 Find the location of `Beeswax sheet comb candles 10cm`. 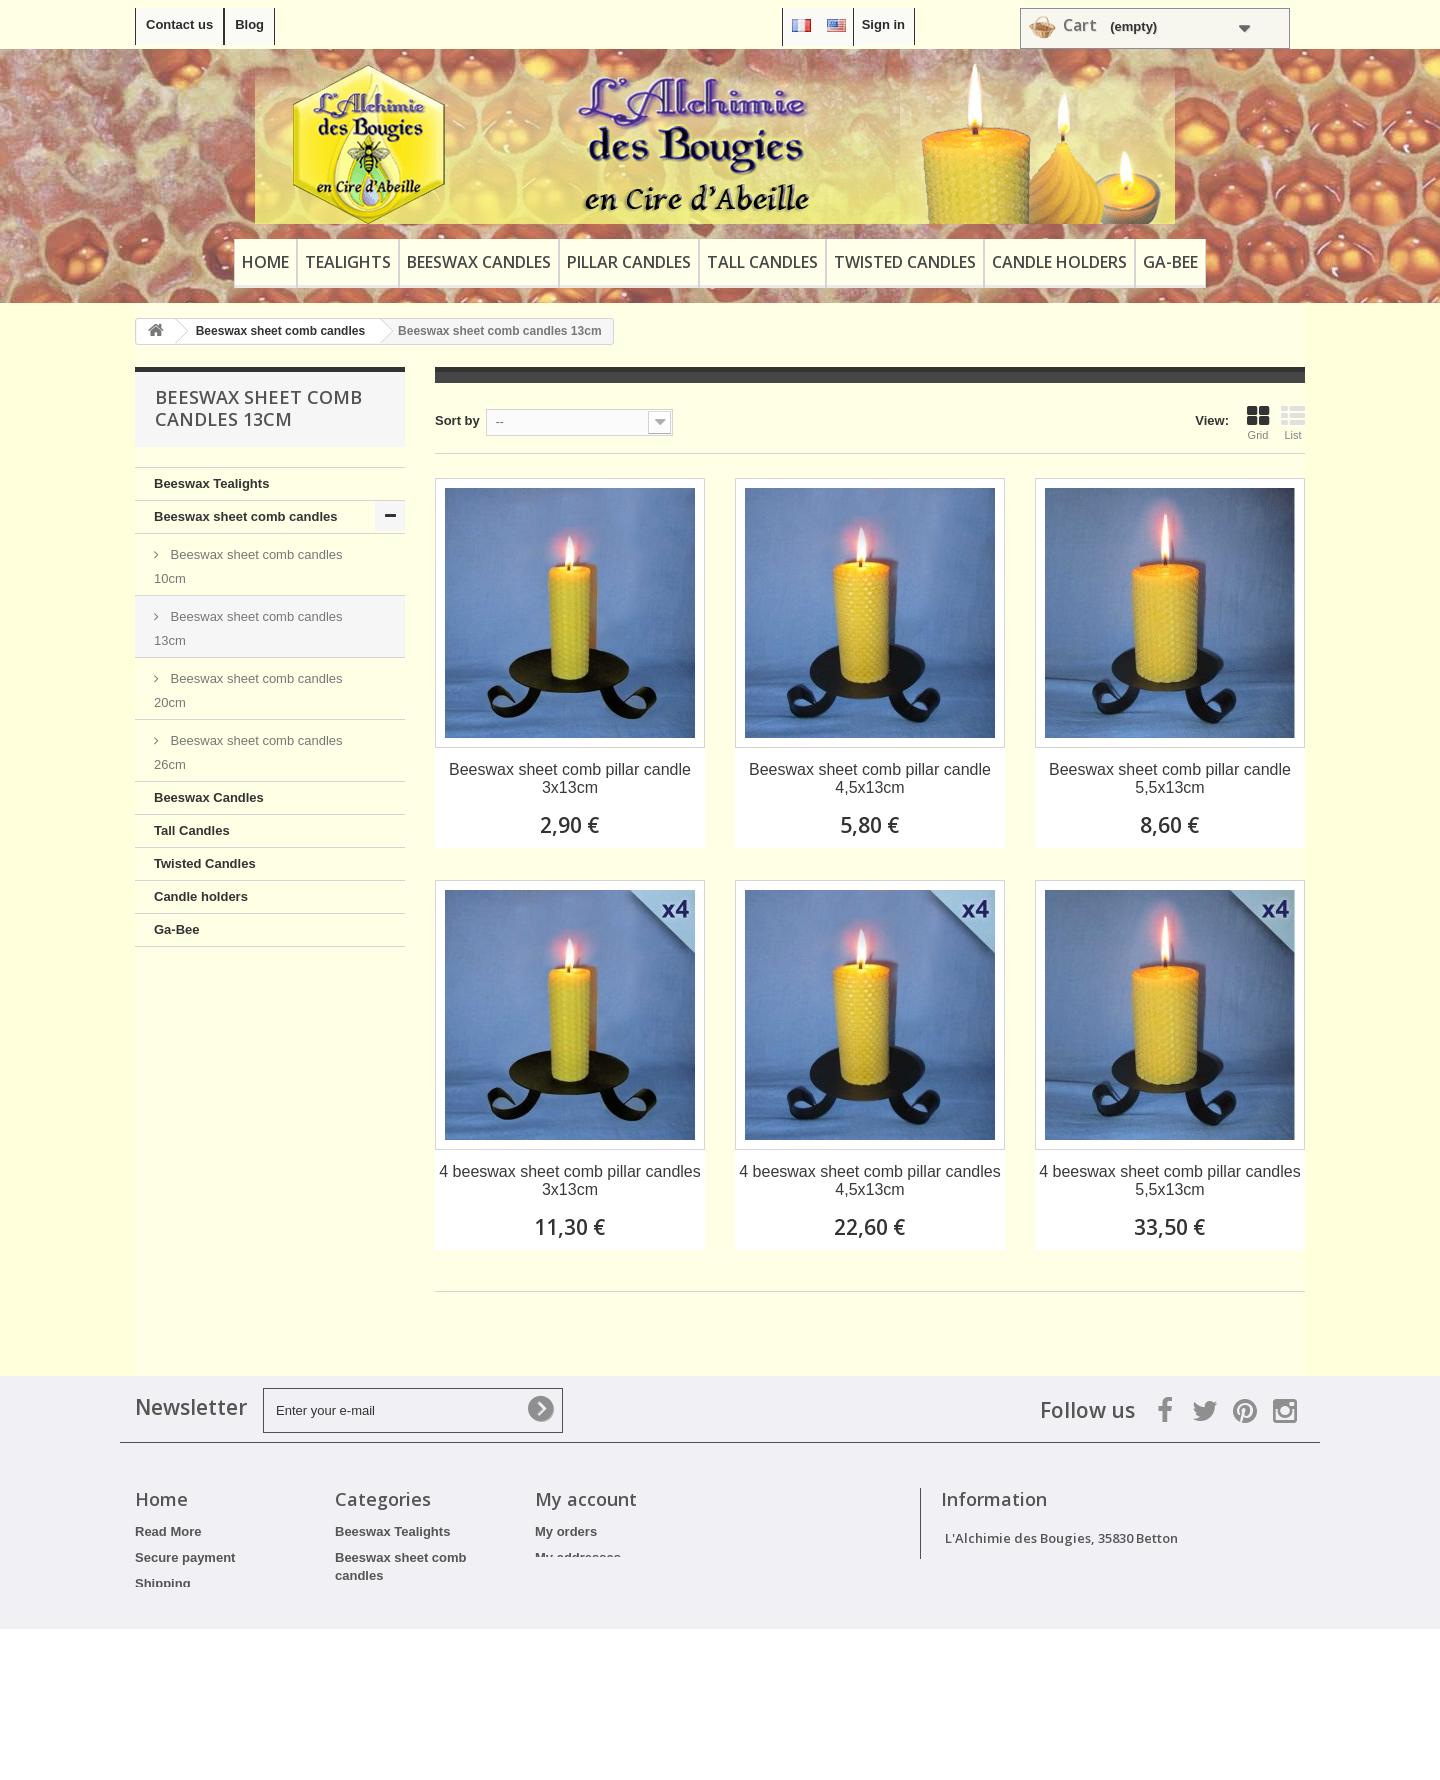

Beeswax sheet comb candles 10cm is located at coordinates (248, 566).